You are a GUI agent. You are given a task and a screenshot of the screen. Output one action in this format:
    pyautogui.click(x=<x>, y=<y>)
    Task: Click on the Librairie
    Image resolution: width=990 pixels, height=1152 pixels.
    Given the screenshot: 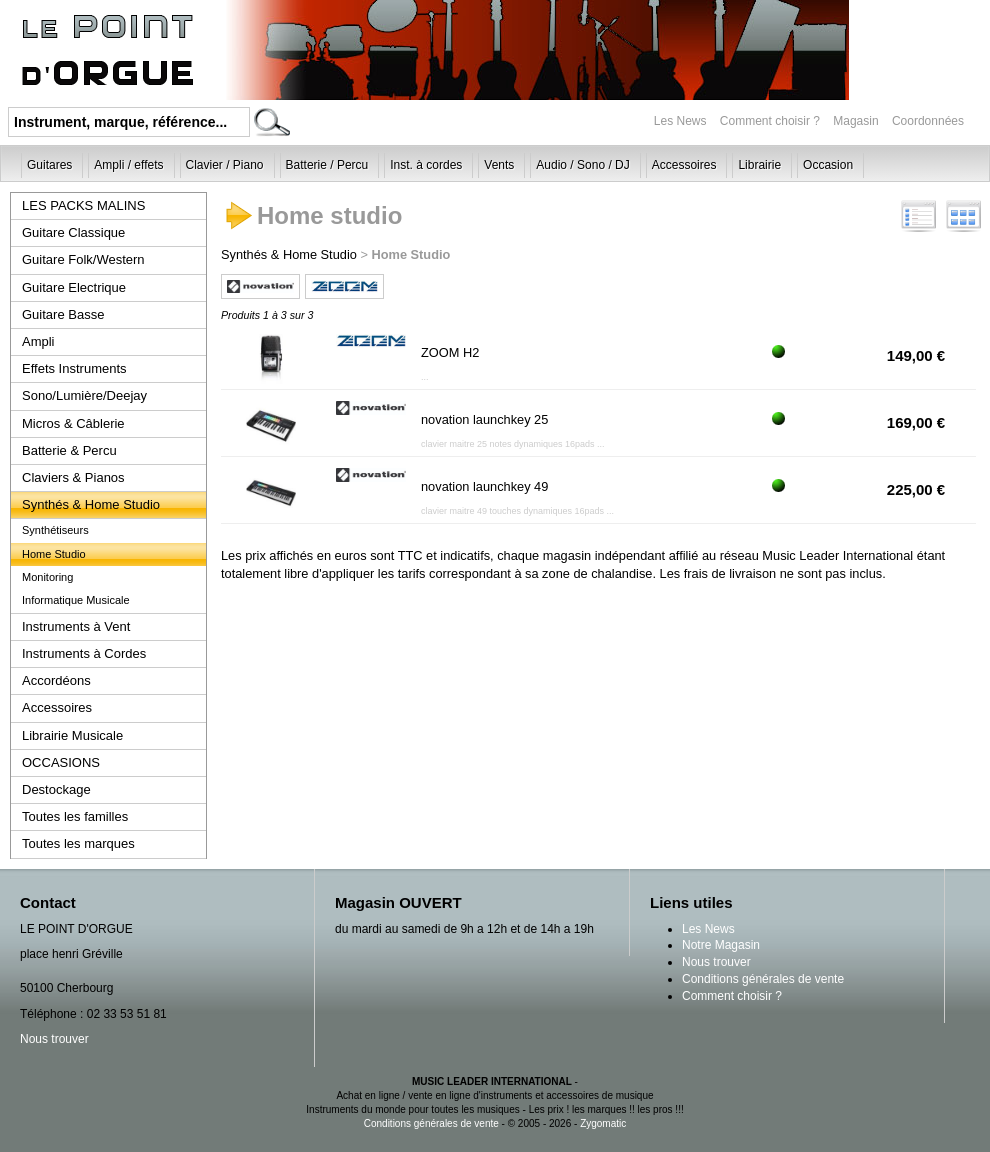 What is the action you would take?
    pyautogui.click(x=759, y=165)
    